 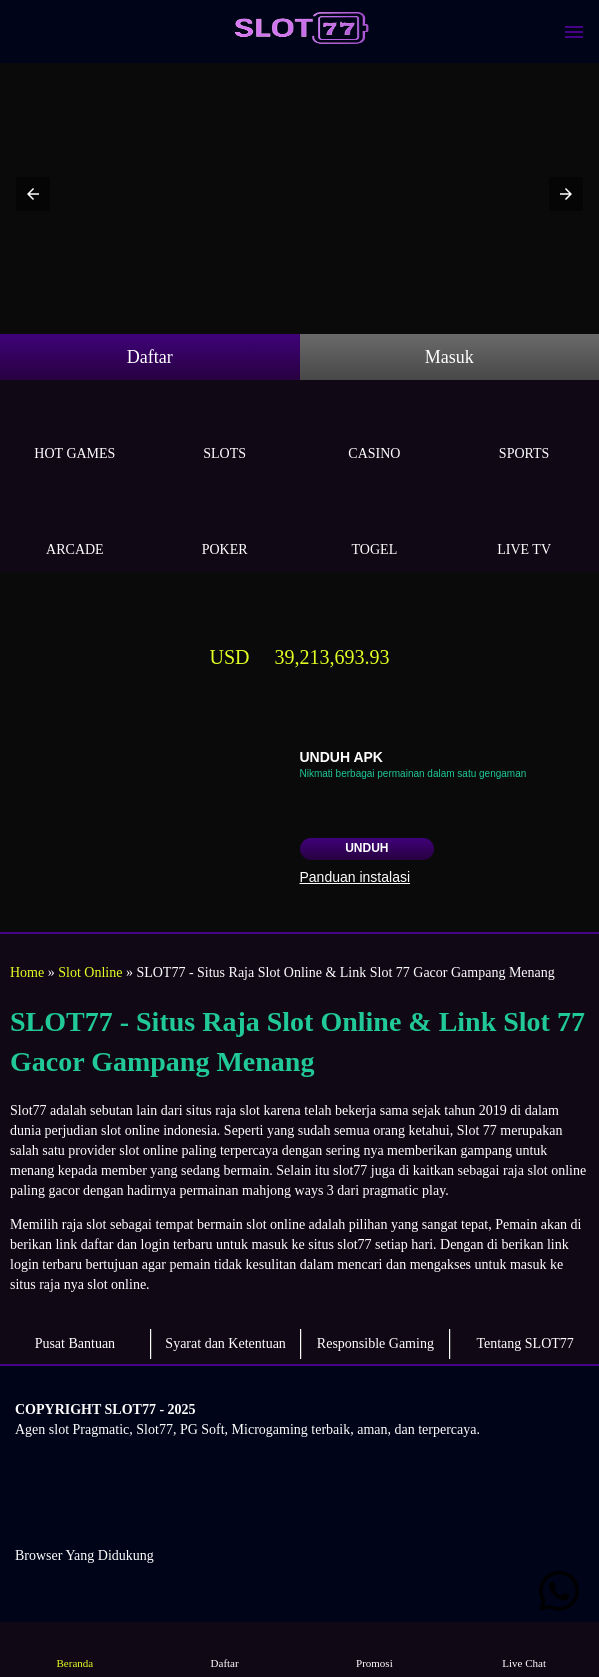 I want to click on Live Tv, so click(x=524, y=526).